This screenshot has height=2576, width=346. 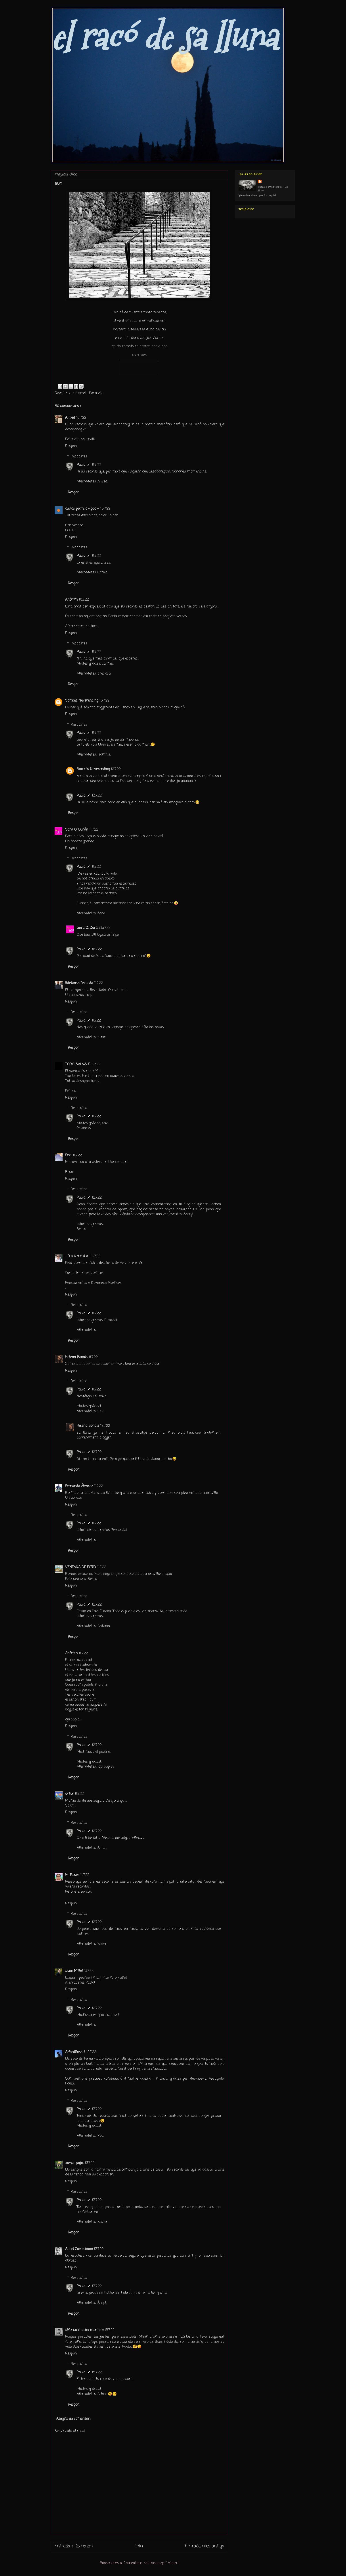 What do you see at coordinates (96, 465) in the screenshot?
I see `11.7.22` at bounding box center [96, 465].